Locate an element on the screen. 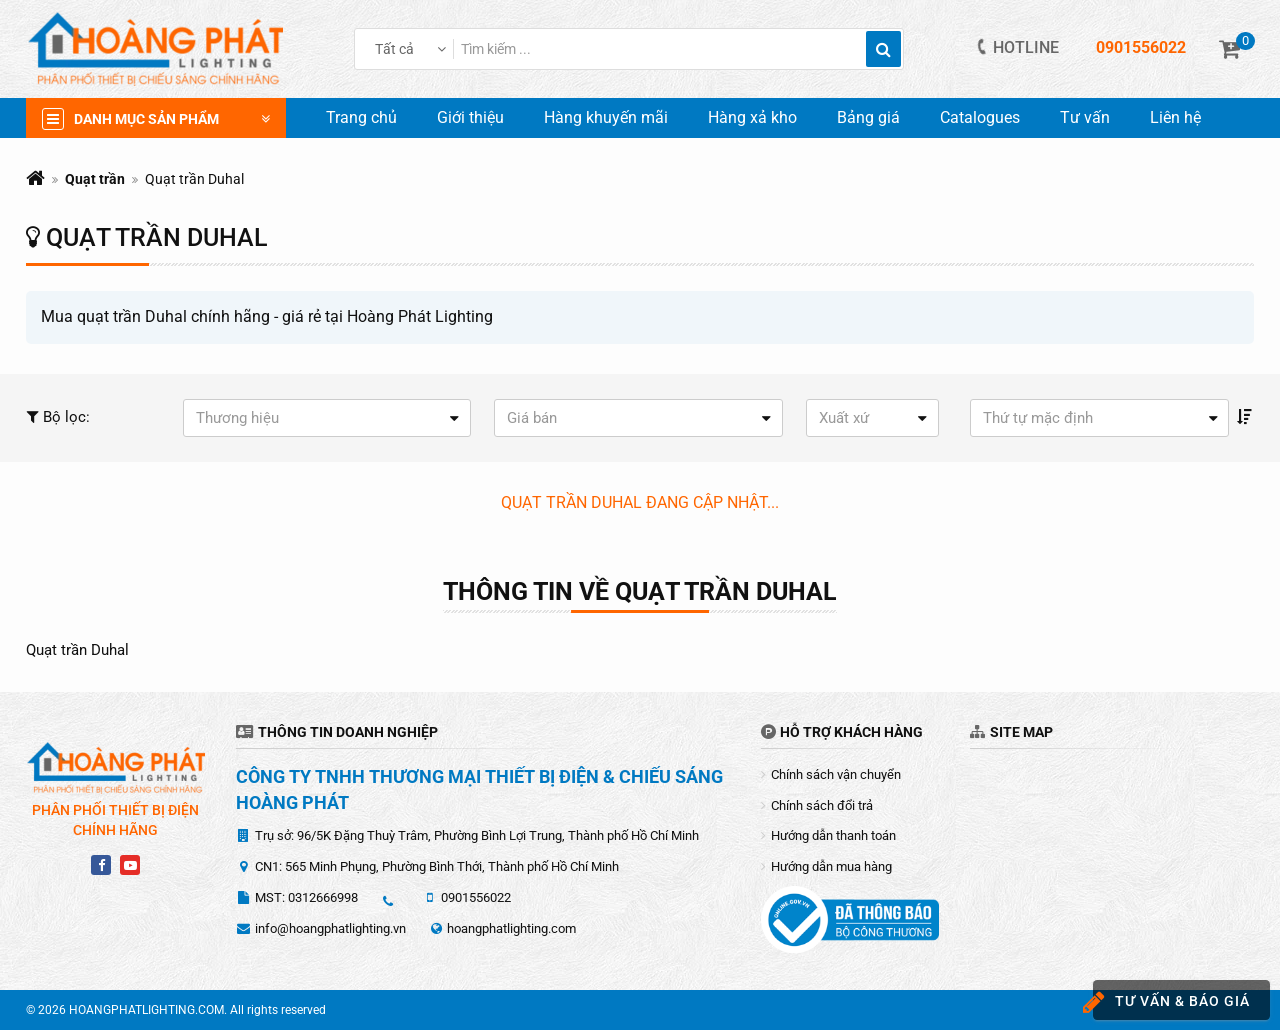 The image size is (1280, 1030). Bảng giá is located at coordinates (868, 117).